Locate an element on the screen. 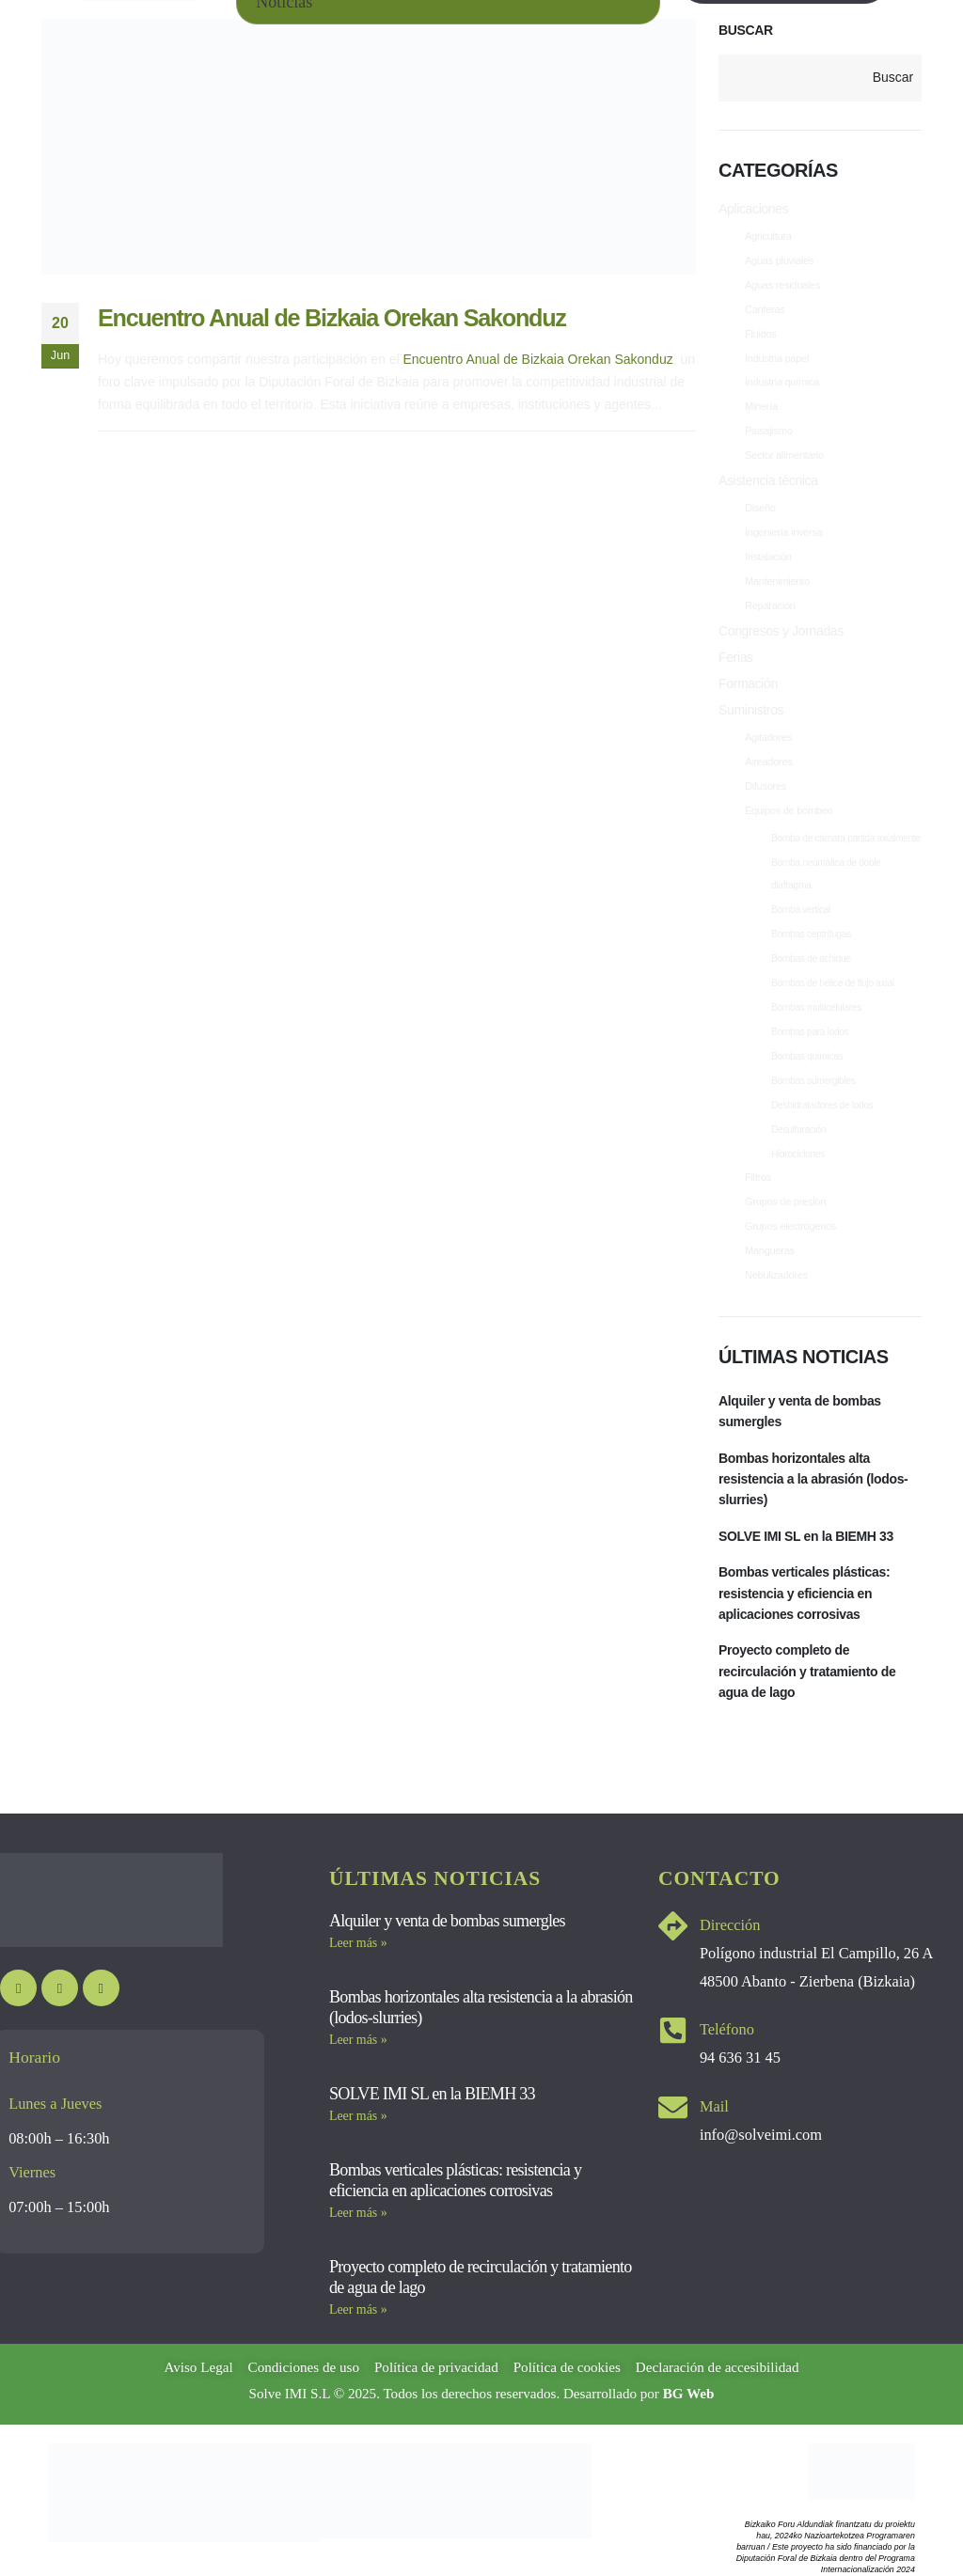 This screenshot has height=2576, width=963. BG Web is located at coordinates (689, 2394).